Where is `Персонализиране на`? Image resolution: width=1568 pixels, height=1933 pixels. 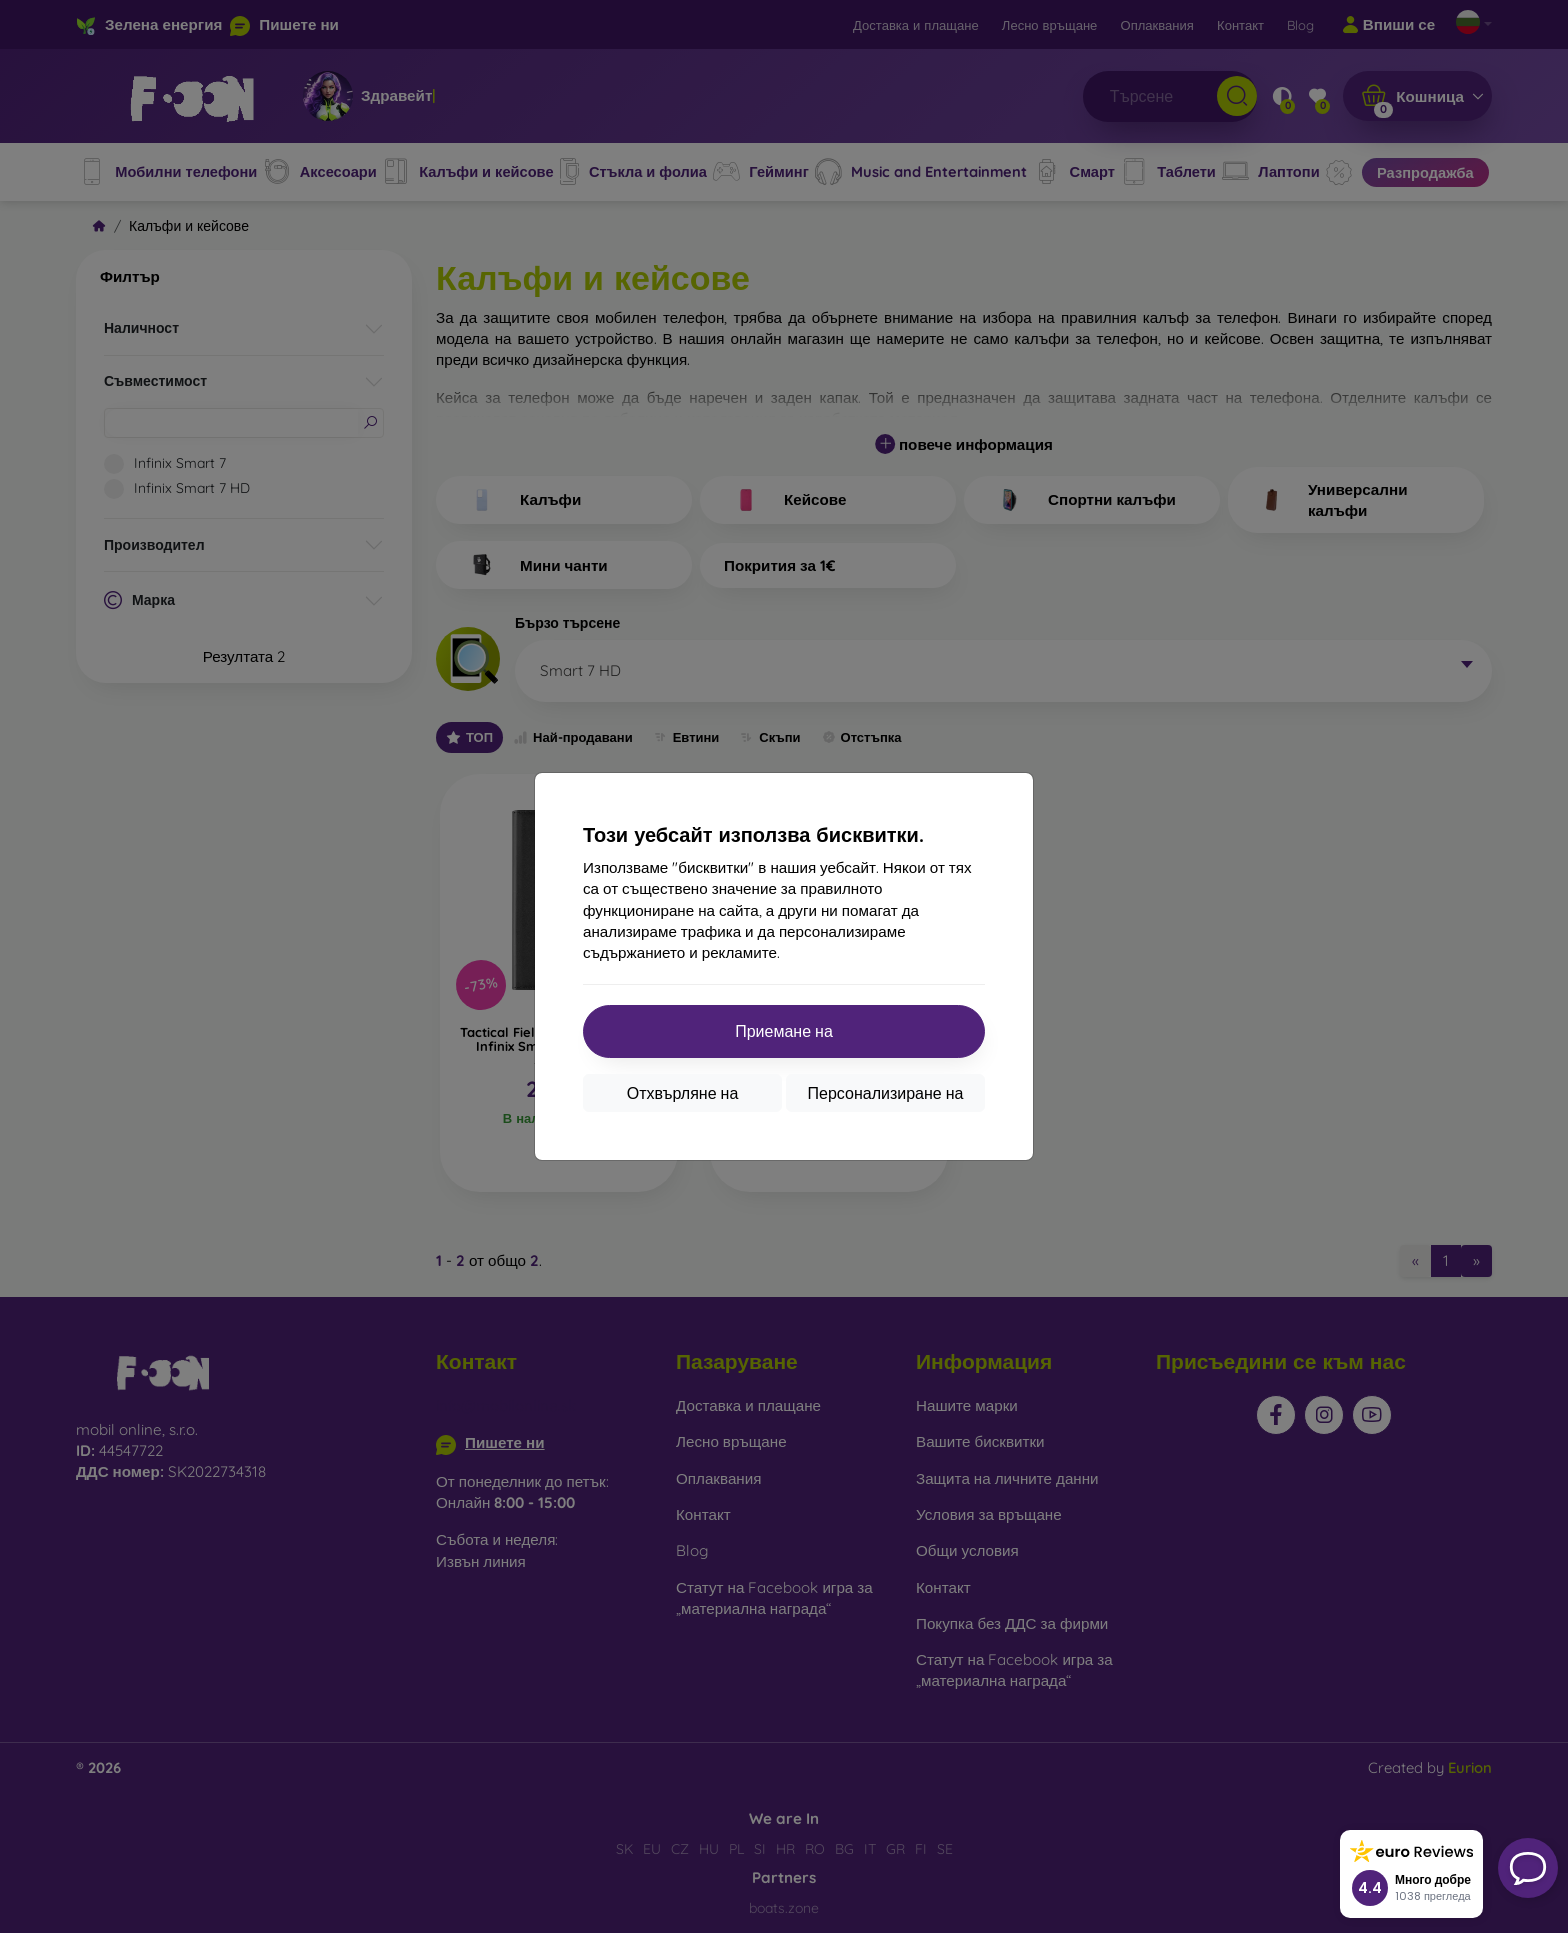 Персонализиране на is located at coordinates (886, 1093).